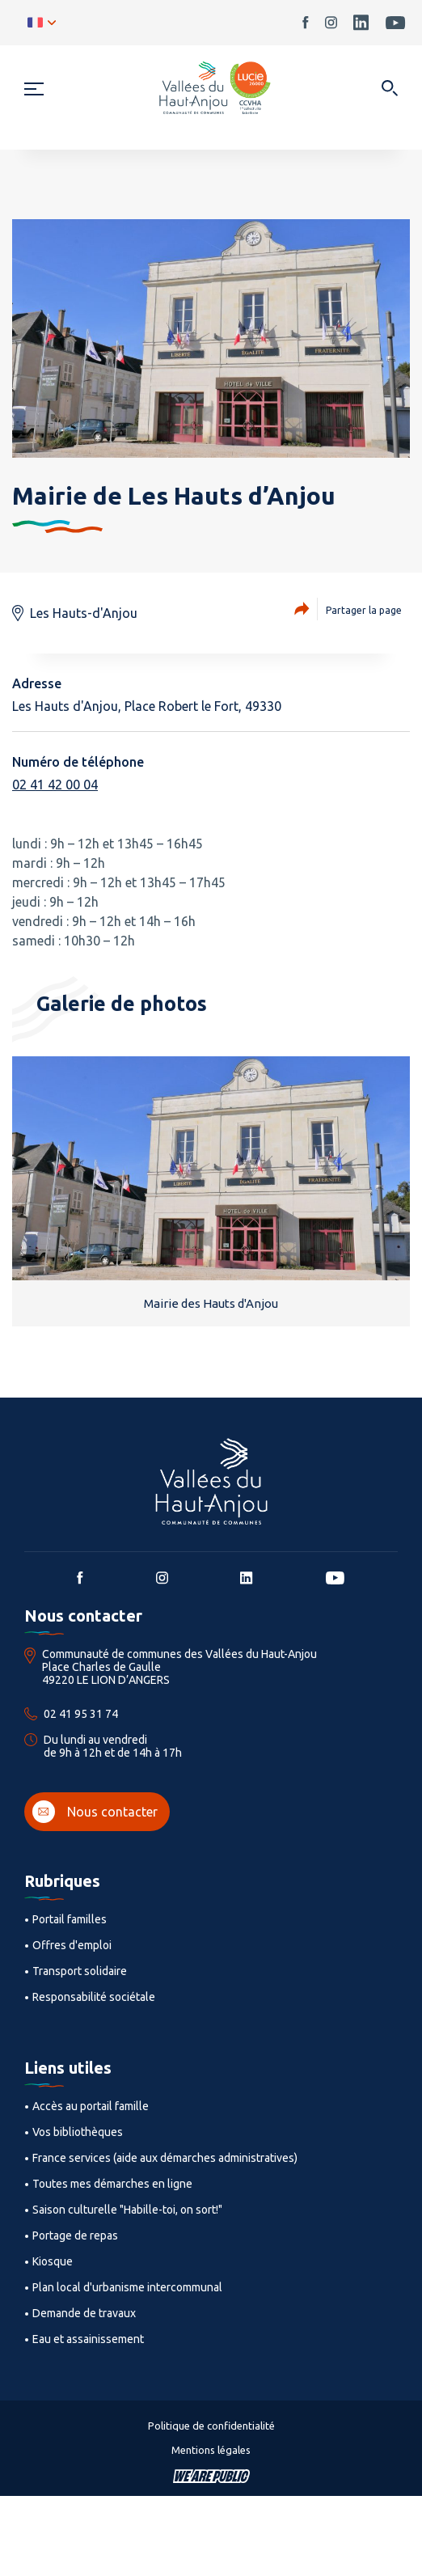 Image resolution: width=422 pixels, height=2576 pixels. What do you see at coordinates (127, 2209) in the screenshot?
I see `Saison culturelle "Habille-toi, on sort!"` at bounding box center [127, 2209].